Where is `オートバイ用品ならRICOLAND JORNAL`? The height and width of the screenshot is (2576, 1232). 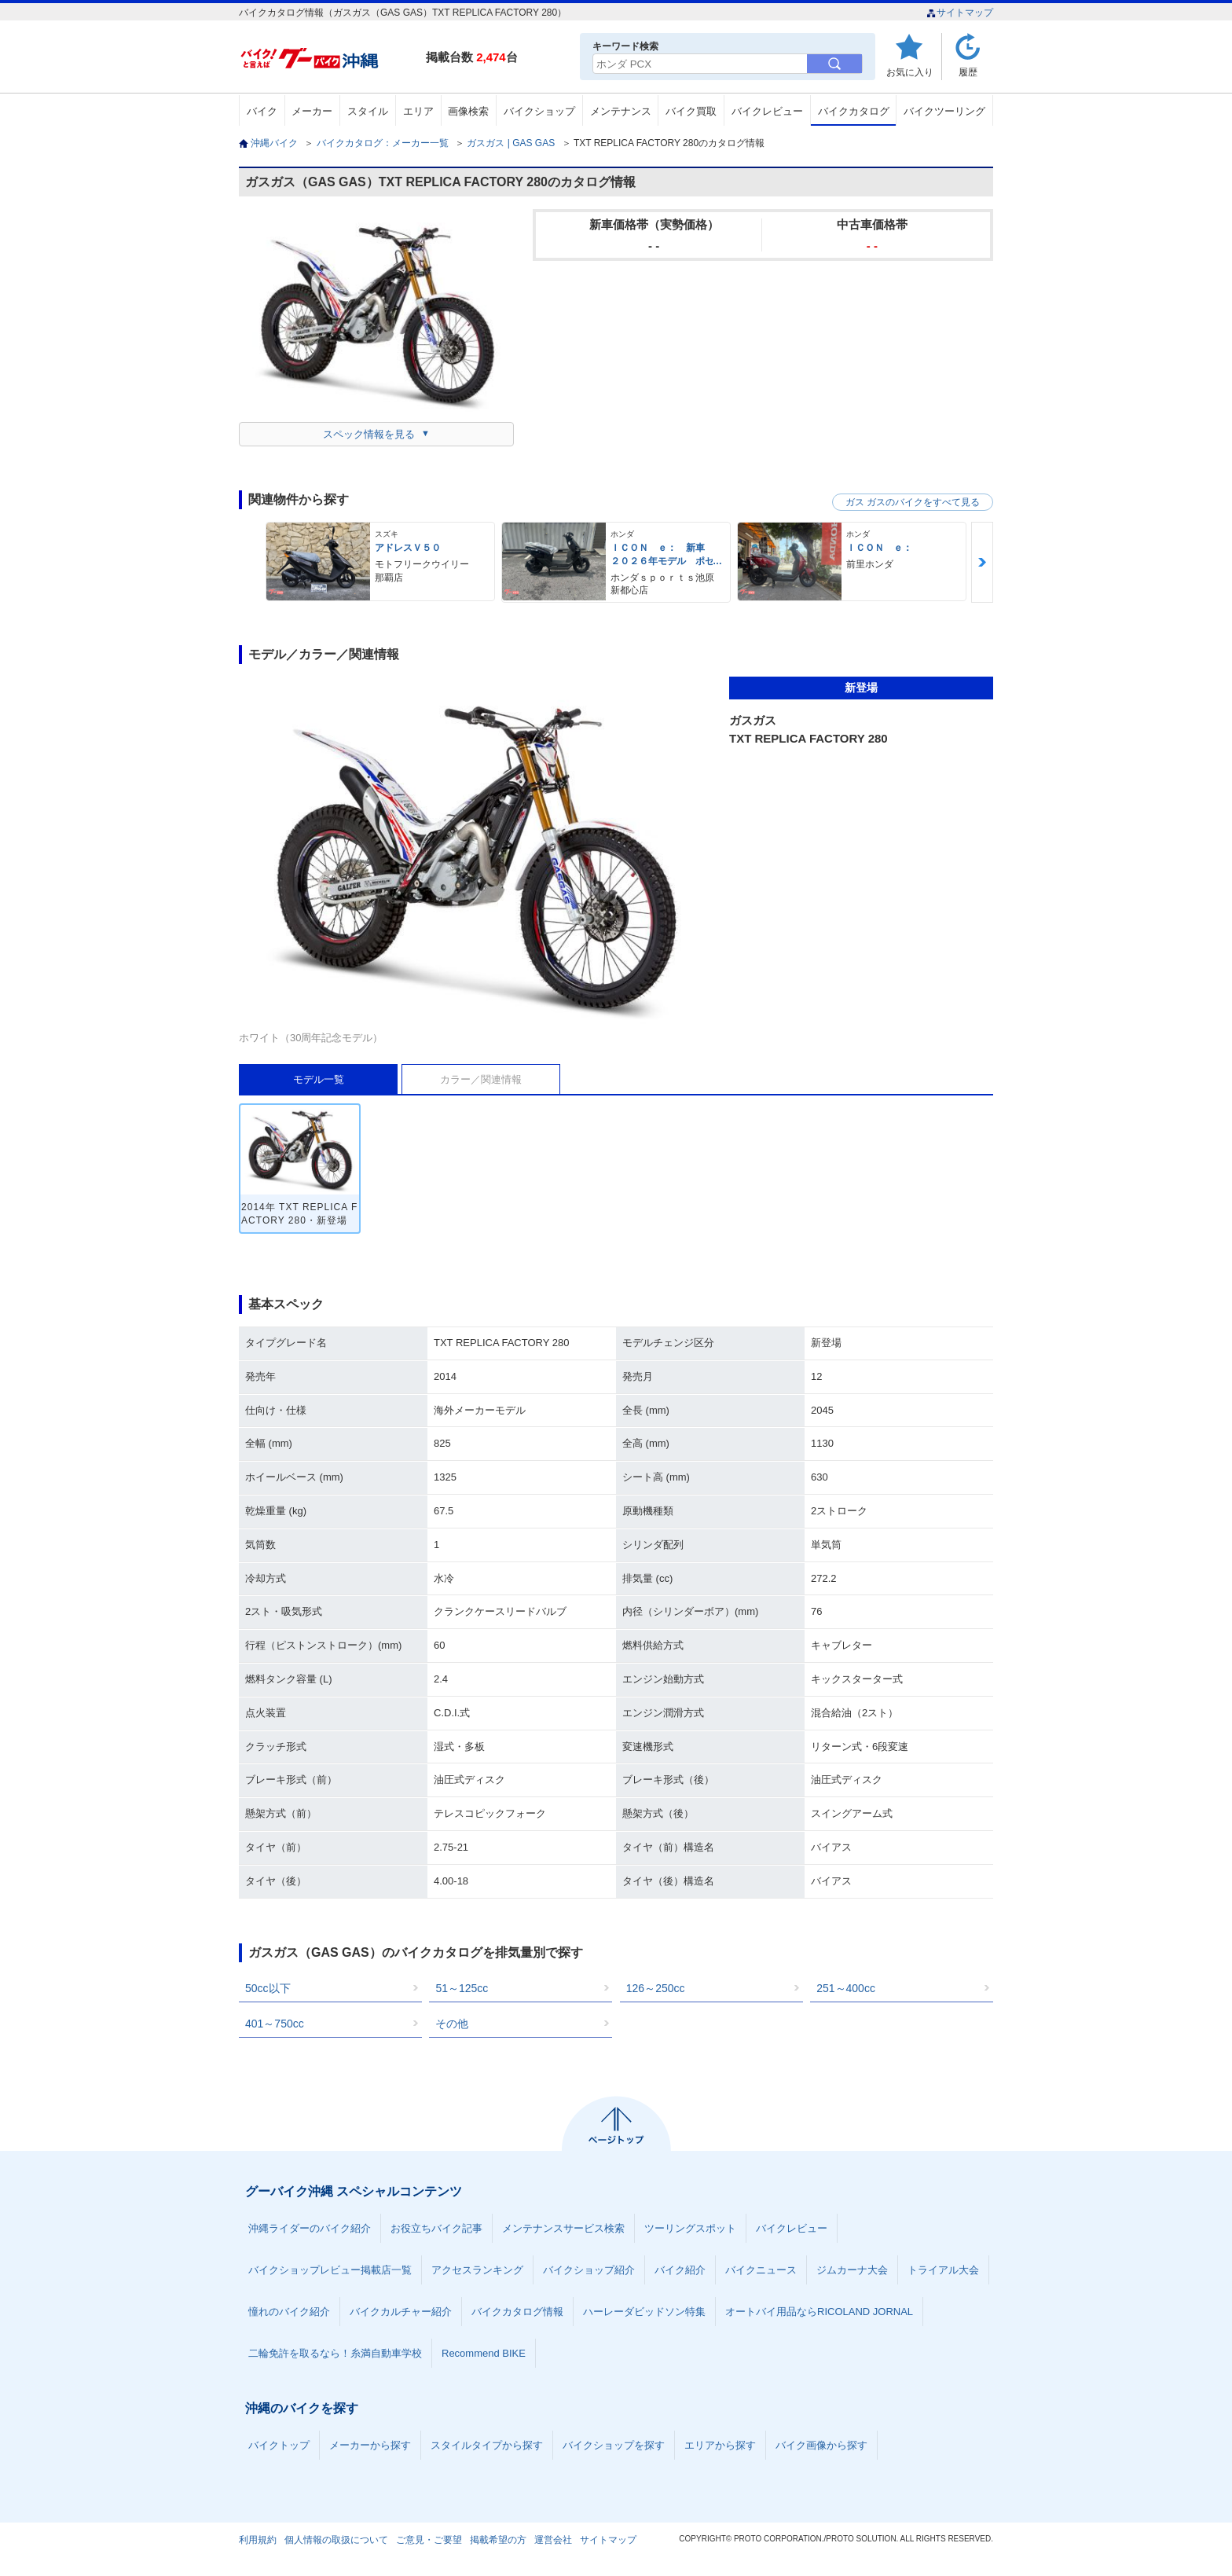
オートバイ用品ならRICOLAND JORNAL is located at coordinates (819, 2311).